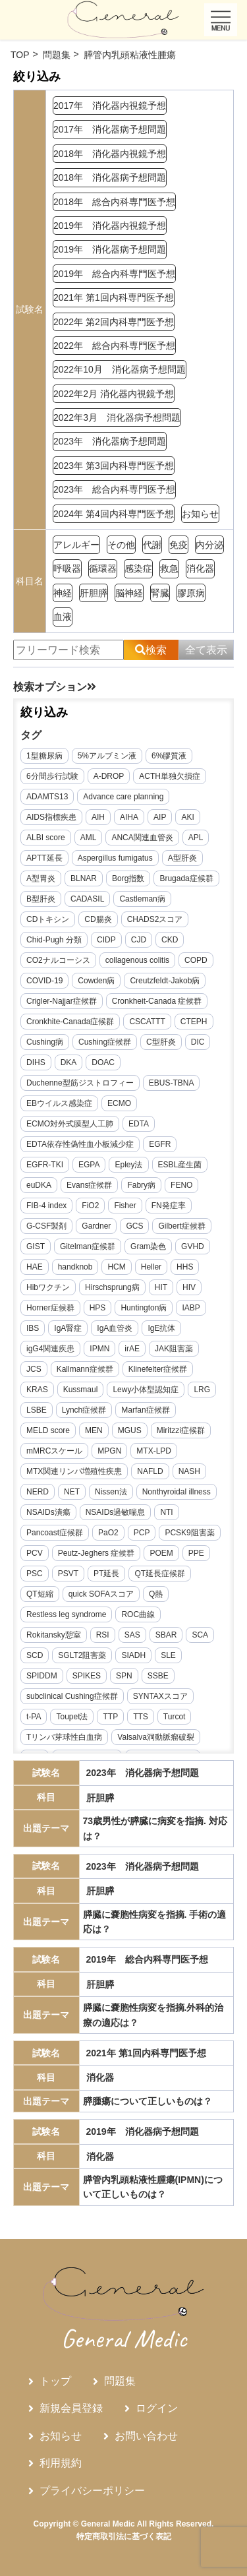 Image resolution: width=247 pixels, height=2576 pixels. I want to click on 5%アルブミン液, so click(107, 755).